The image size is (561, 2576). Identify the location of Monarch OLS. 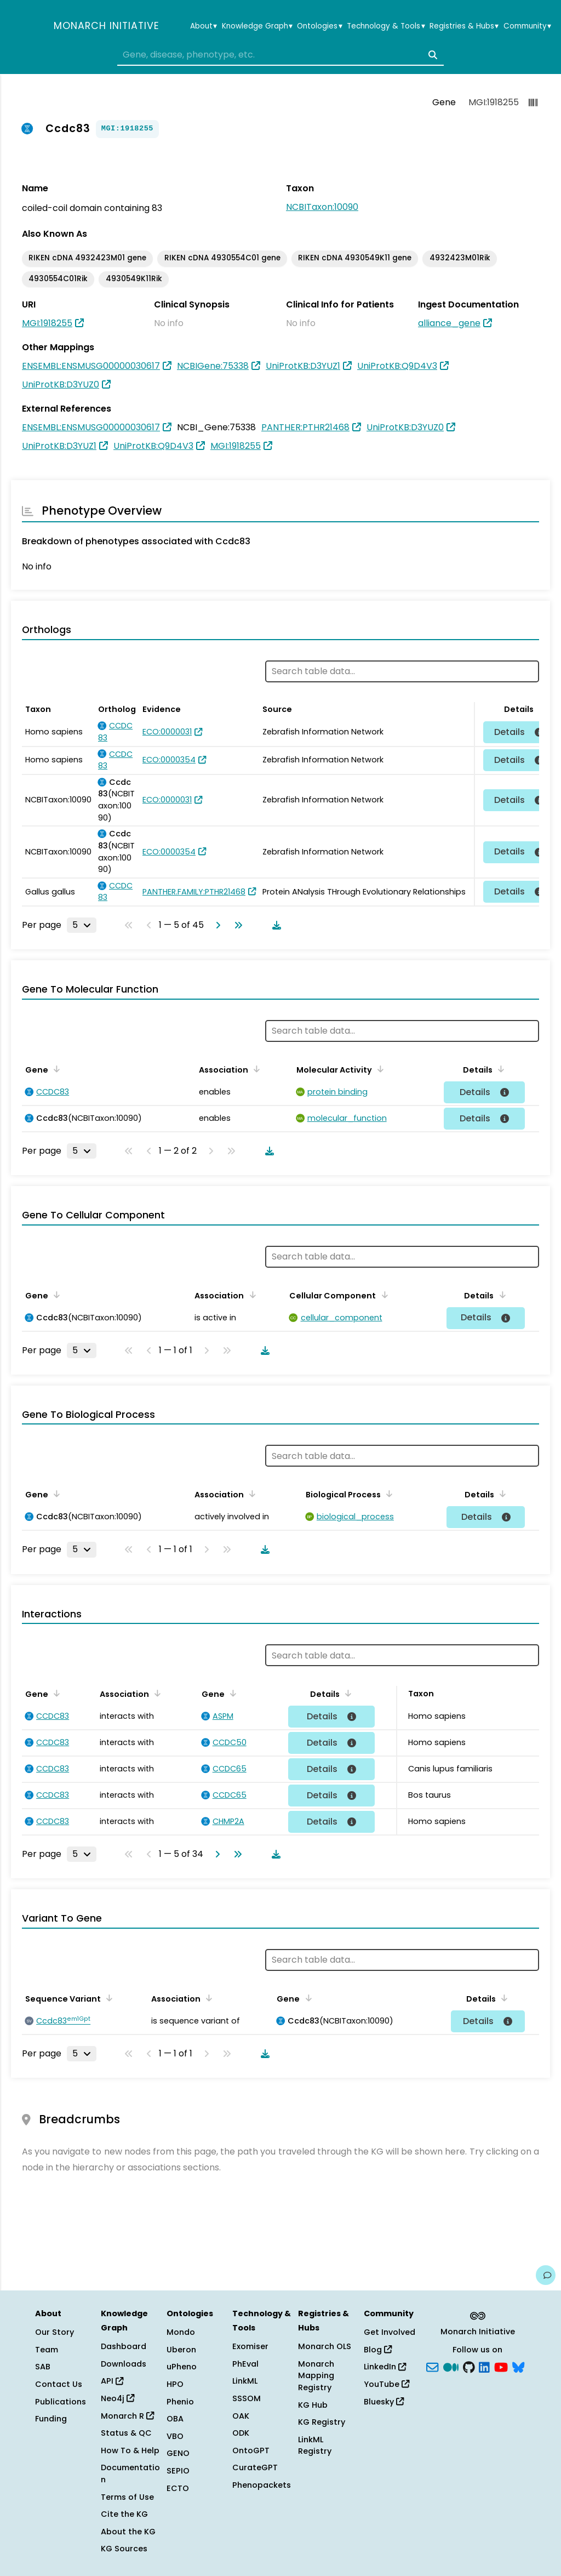
(324, 2346).